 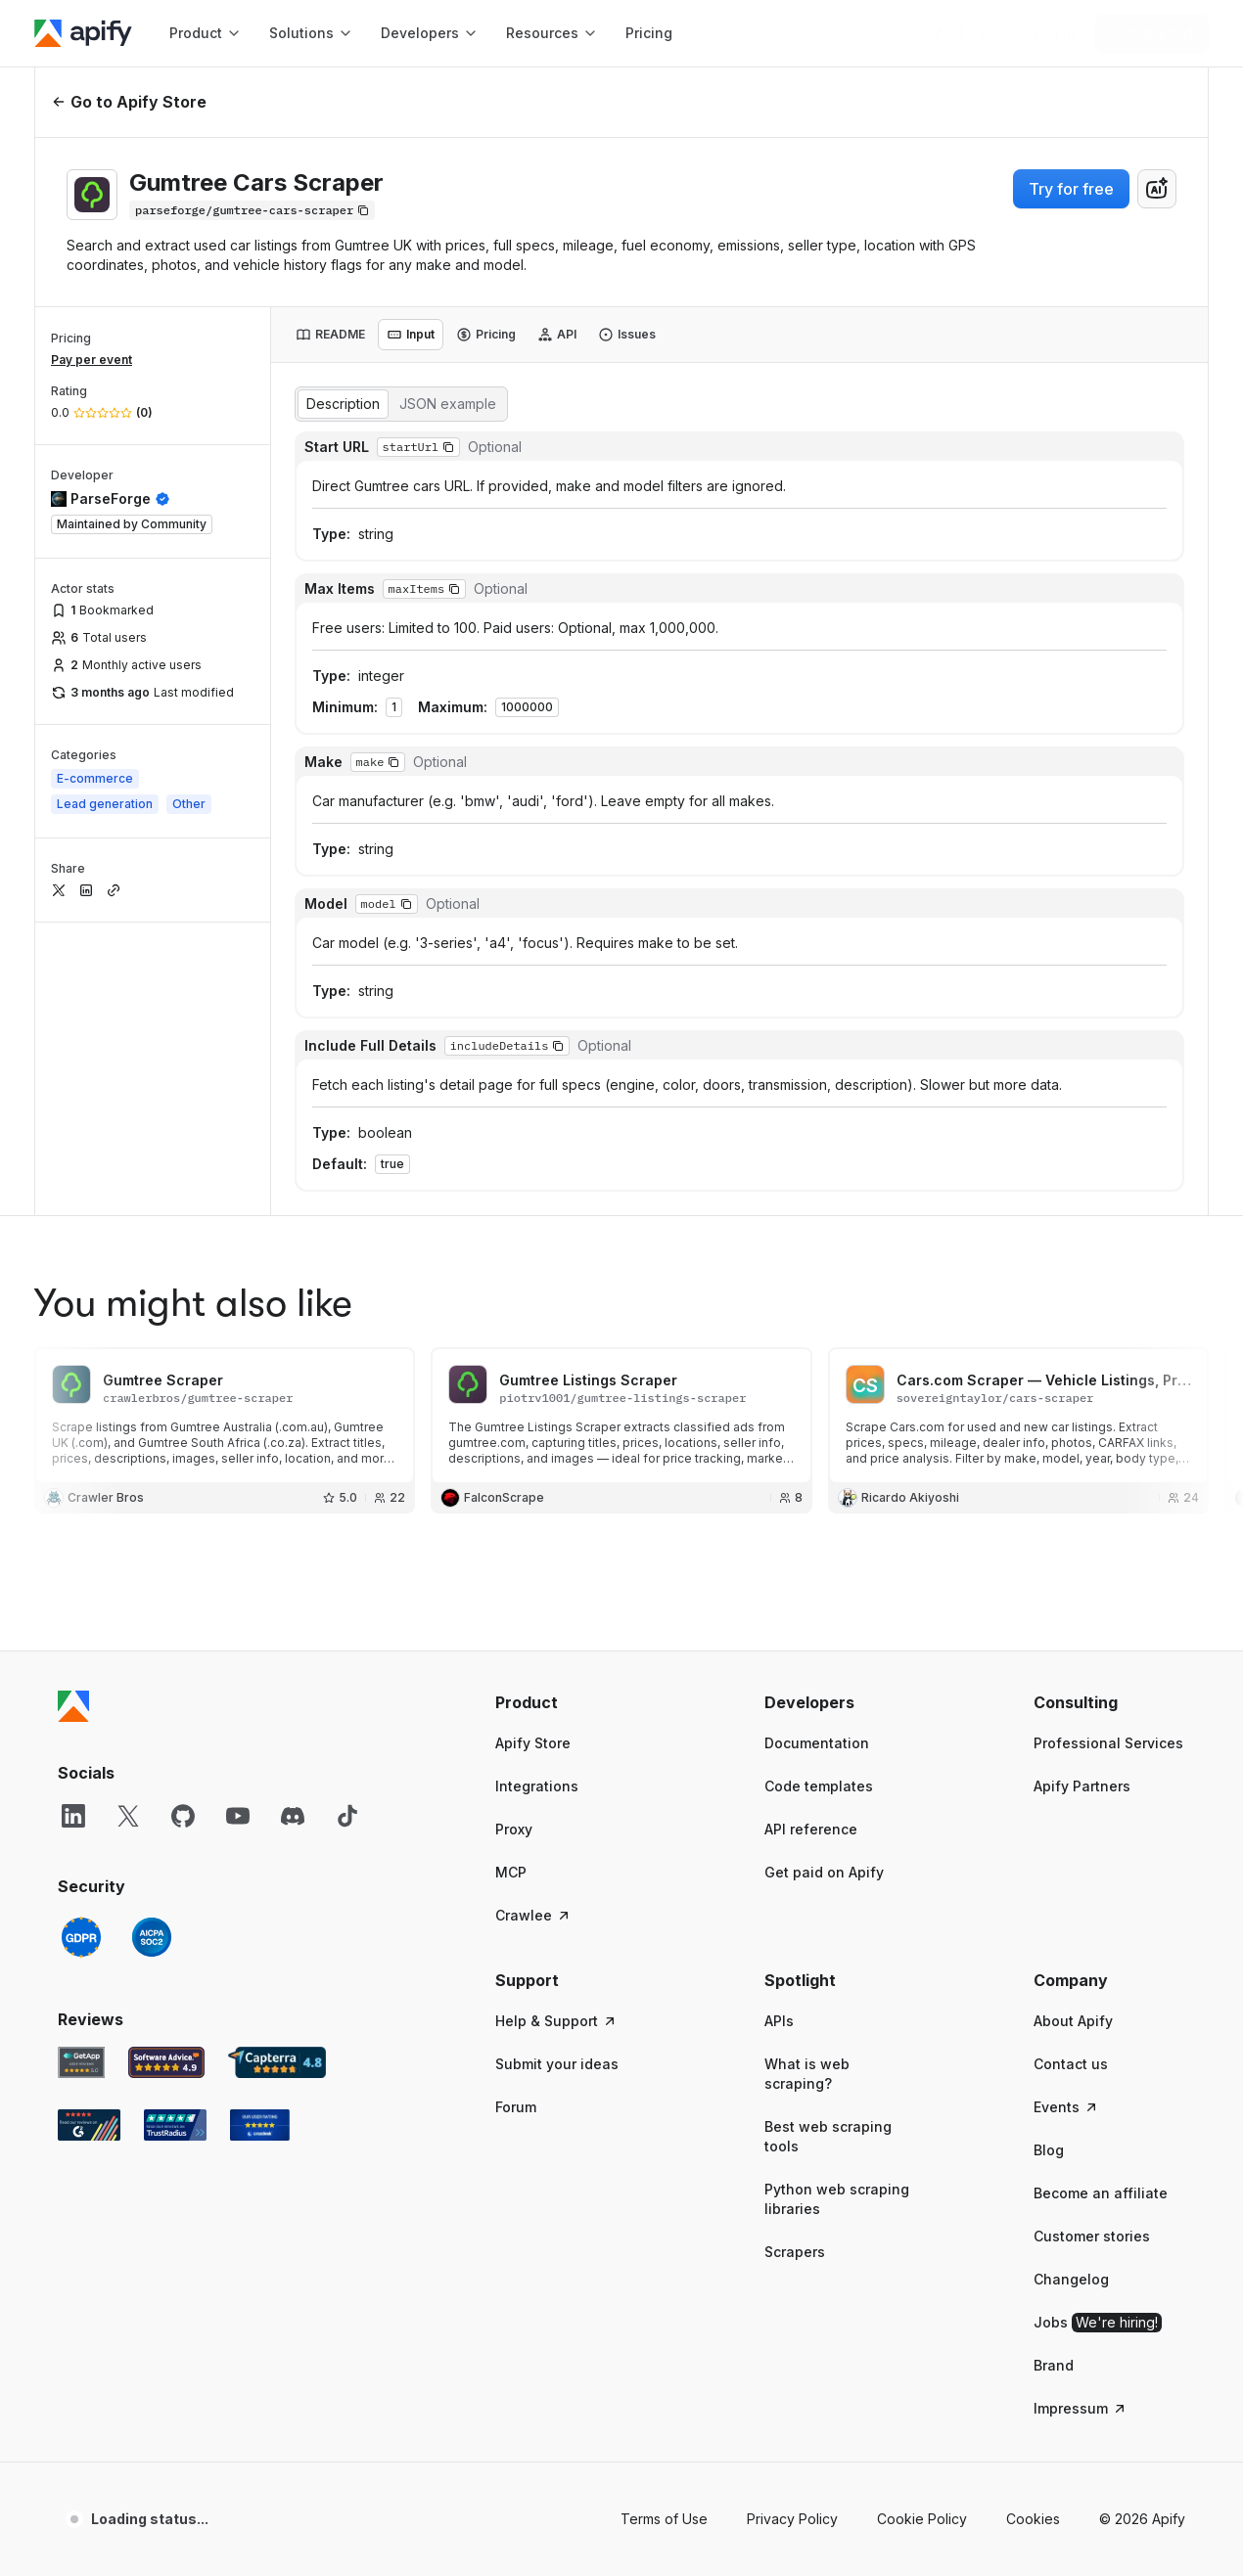 I want to click on [Capterra Apify user reviews], so click(x=277, y=1769).